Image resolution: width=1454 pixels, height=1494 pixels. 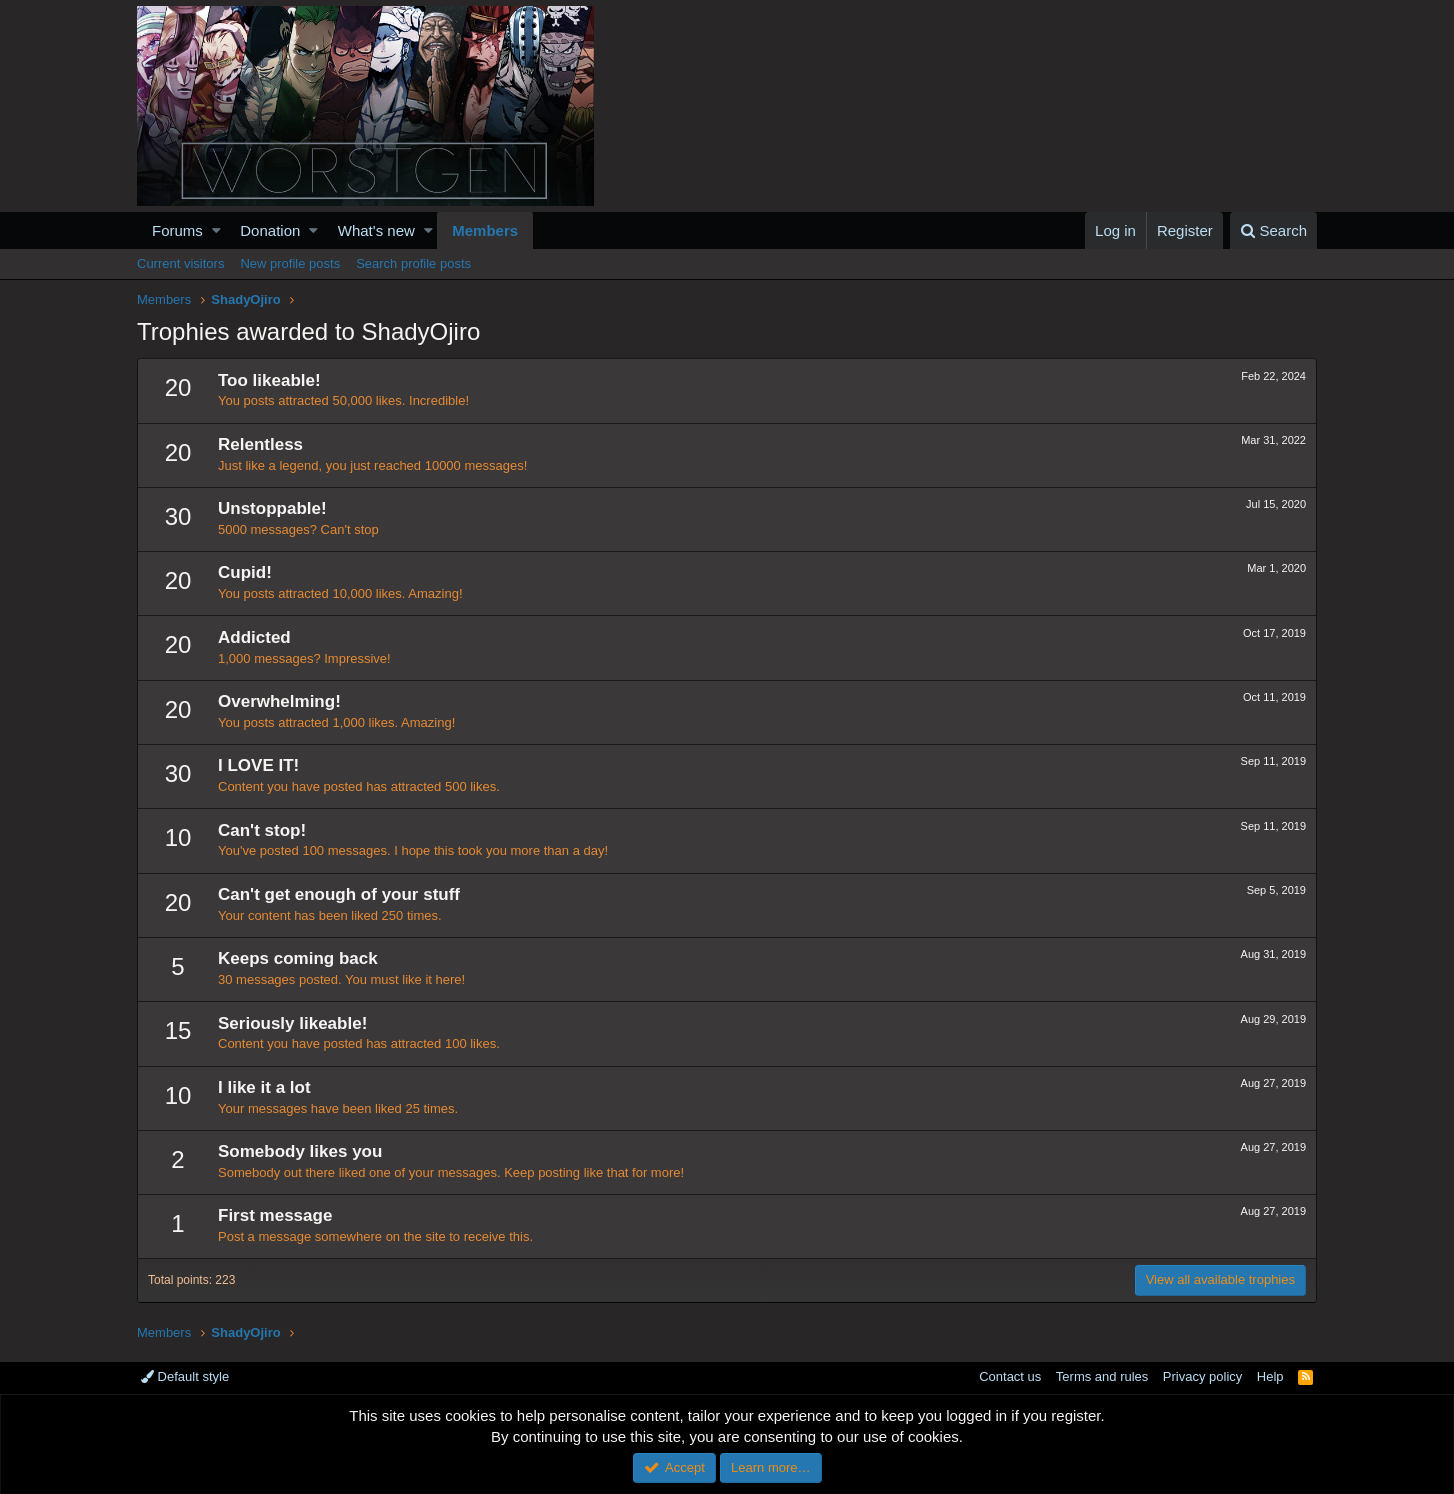 I want to click on Search profile posts, so click(x=413, y=263).